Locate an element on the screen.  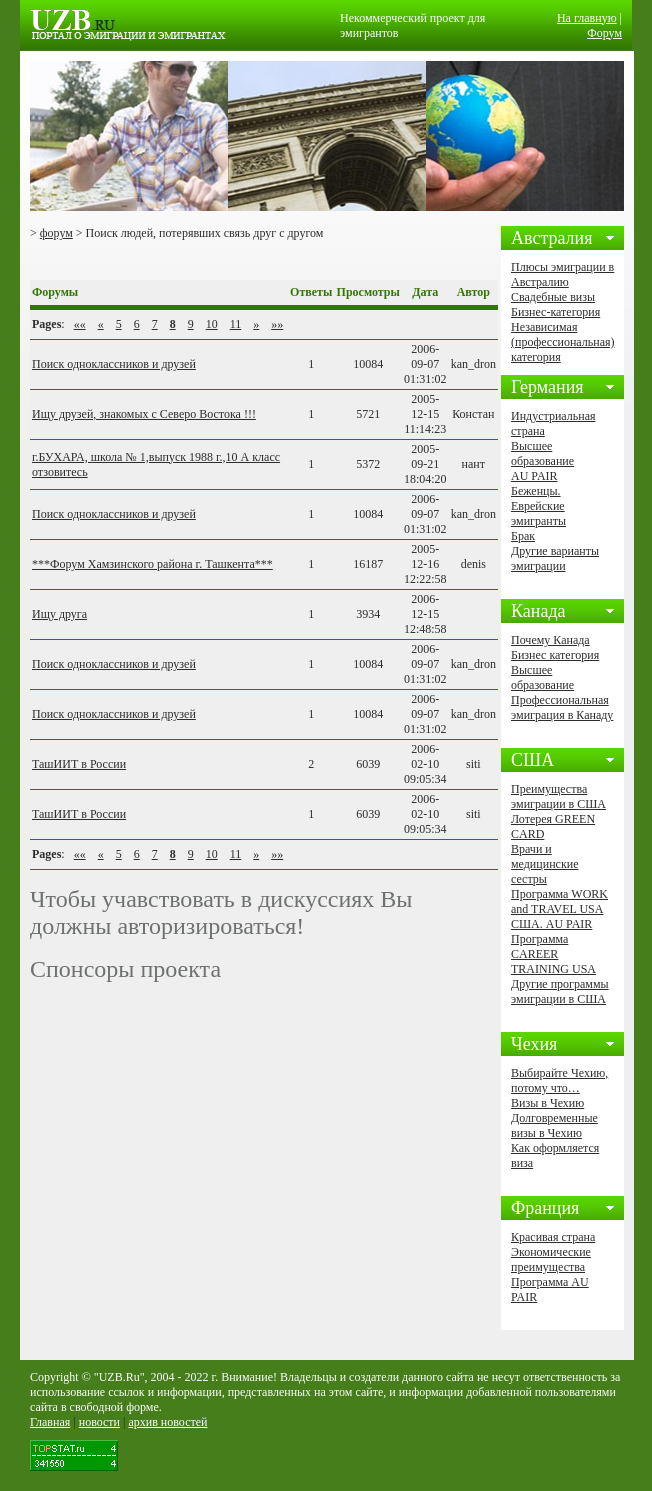
Беженцы. Еврейские эмигранты is located at coordinates (538, 506).